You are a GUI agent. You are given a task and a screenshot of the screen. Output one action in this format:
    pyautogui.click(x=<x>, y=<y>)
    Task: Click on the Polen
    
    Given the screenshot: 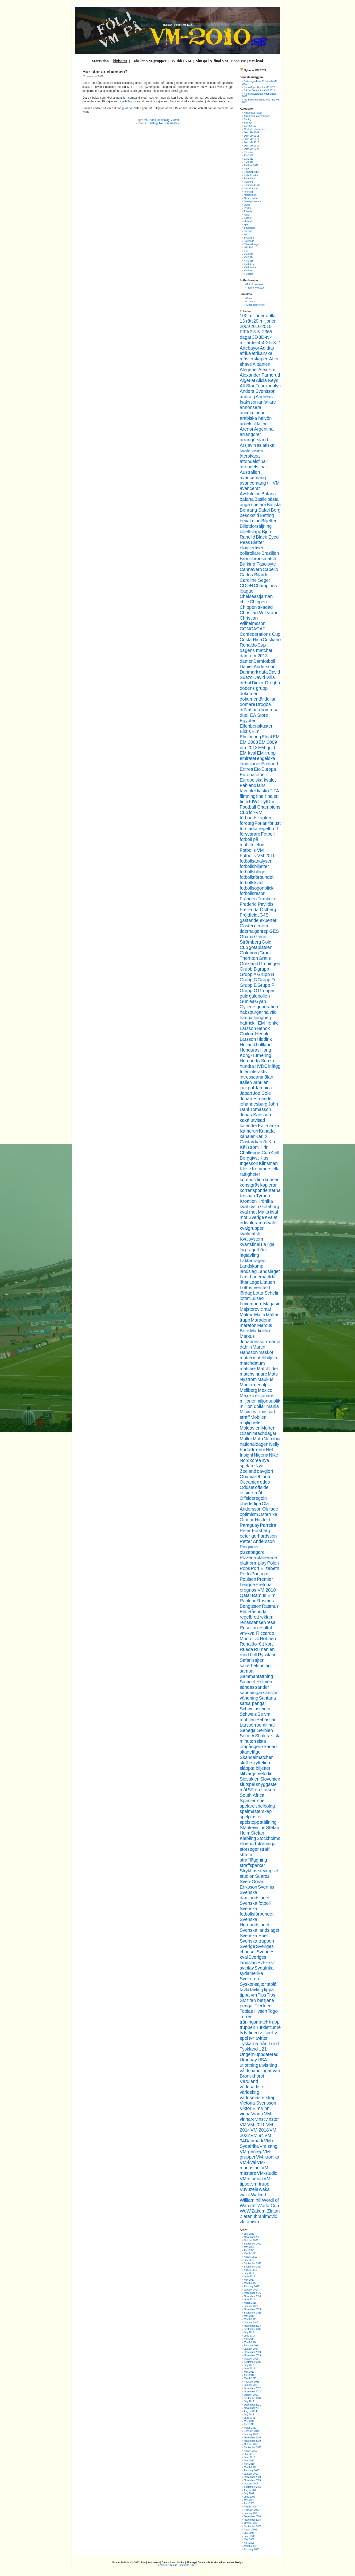 What is the action you would take?
    pyautogui.click(x=273, y=1563)
    